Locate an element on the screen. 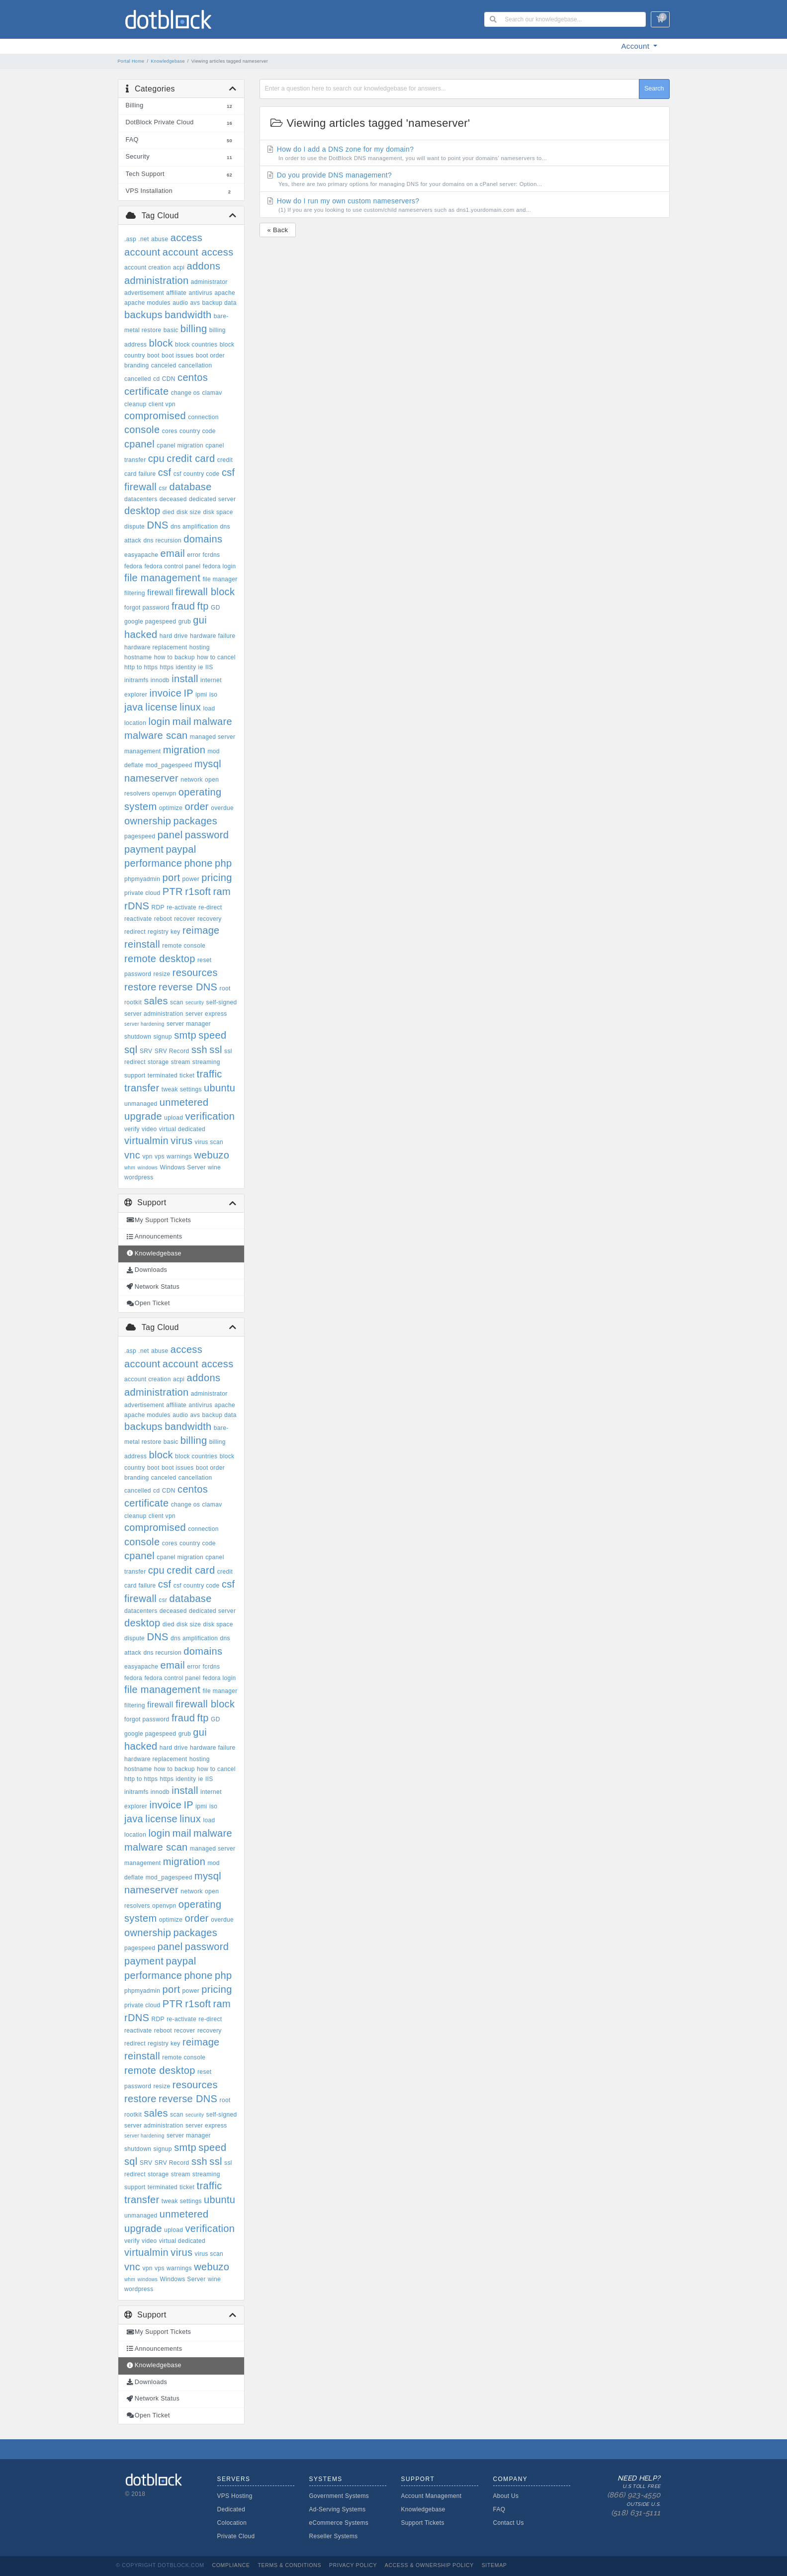  « Back is located at coordinates (277, 230).